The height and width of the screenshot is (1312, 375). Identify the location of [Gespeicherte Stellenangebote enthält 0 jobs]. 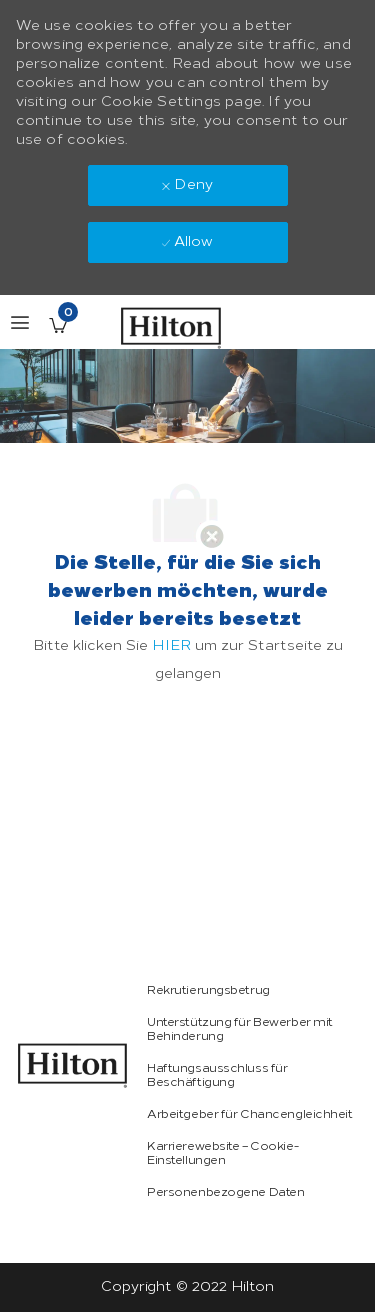
(58, 325).